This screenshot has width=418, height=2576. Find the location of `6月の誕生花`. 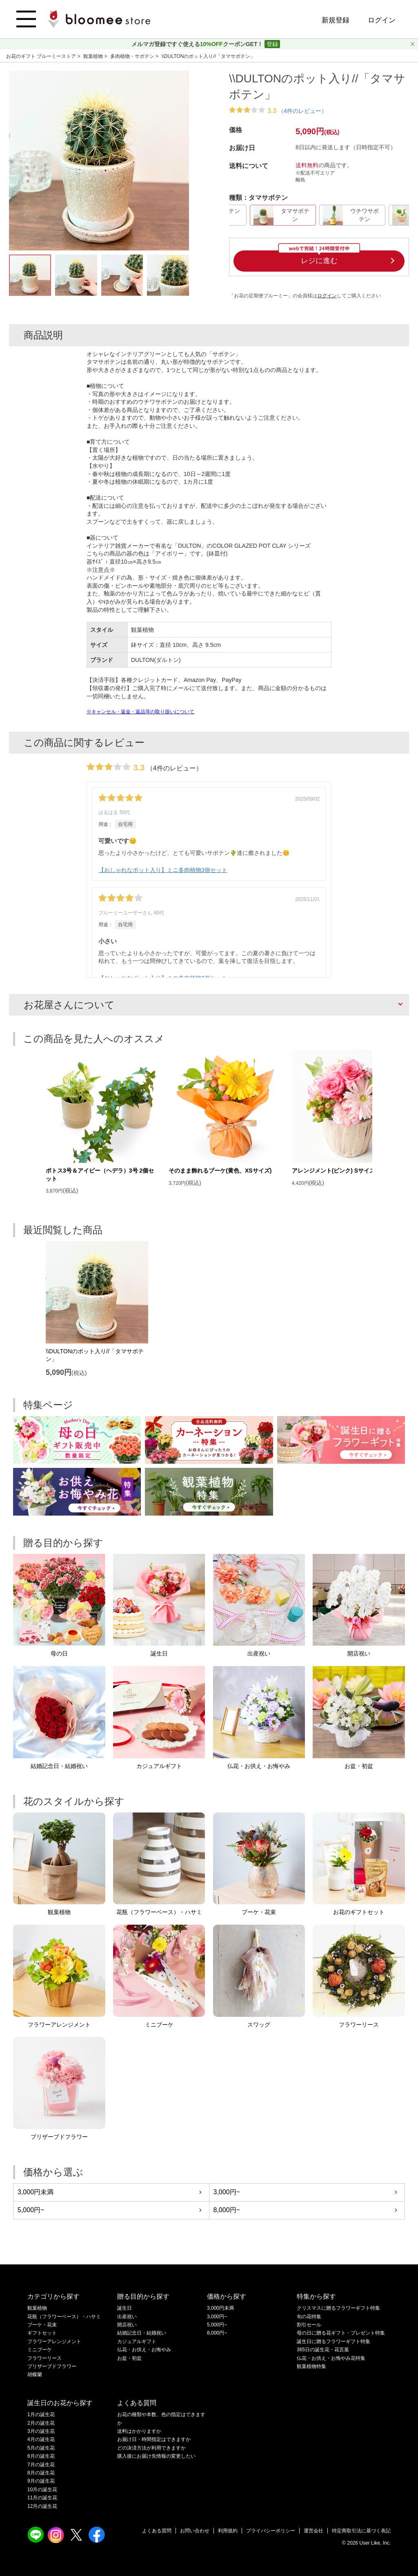

6月の誕生花 is located at coordinates (41, 2456).